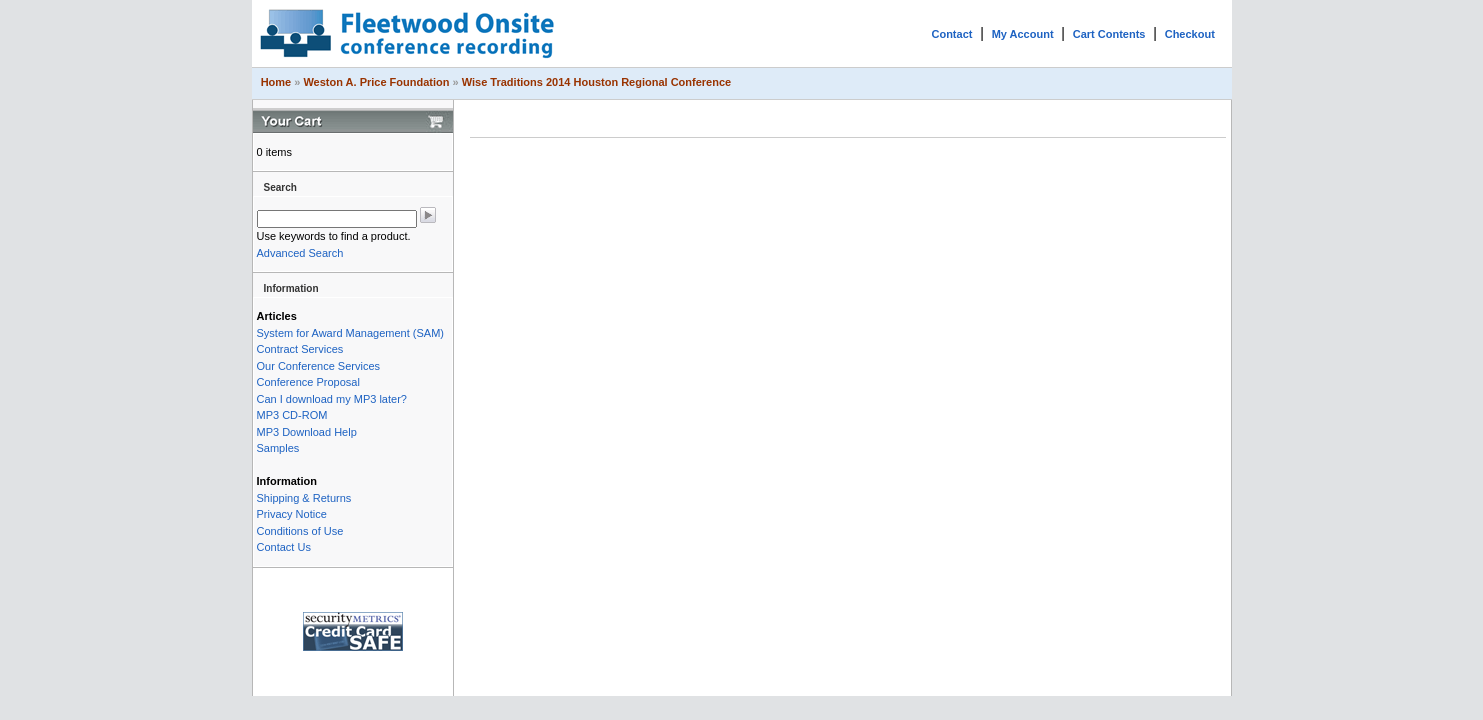  Describe the element at coordinates (308, 382) in the screenshot. I see `Conference Proposal` at that location.